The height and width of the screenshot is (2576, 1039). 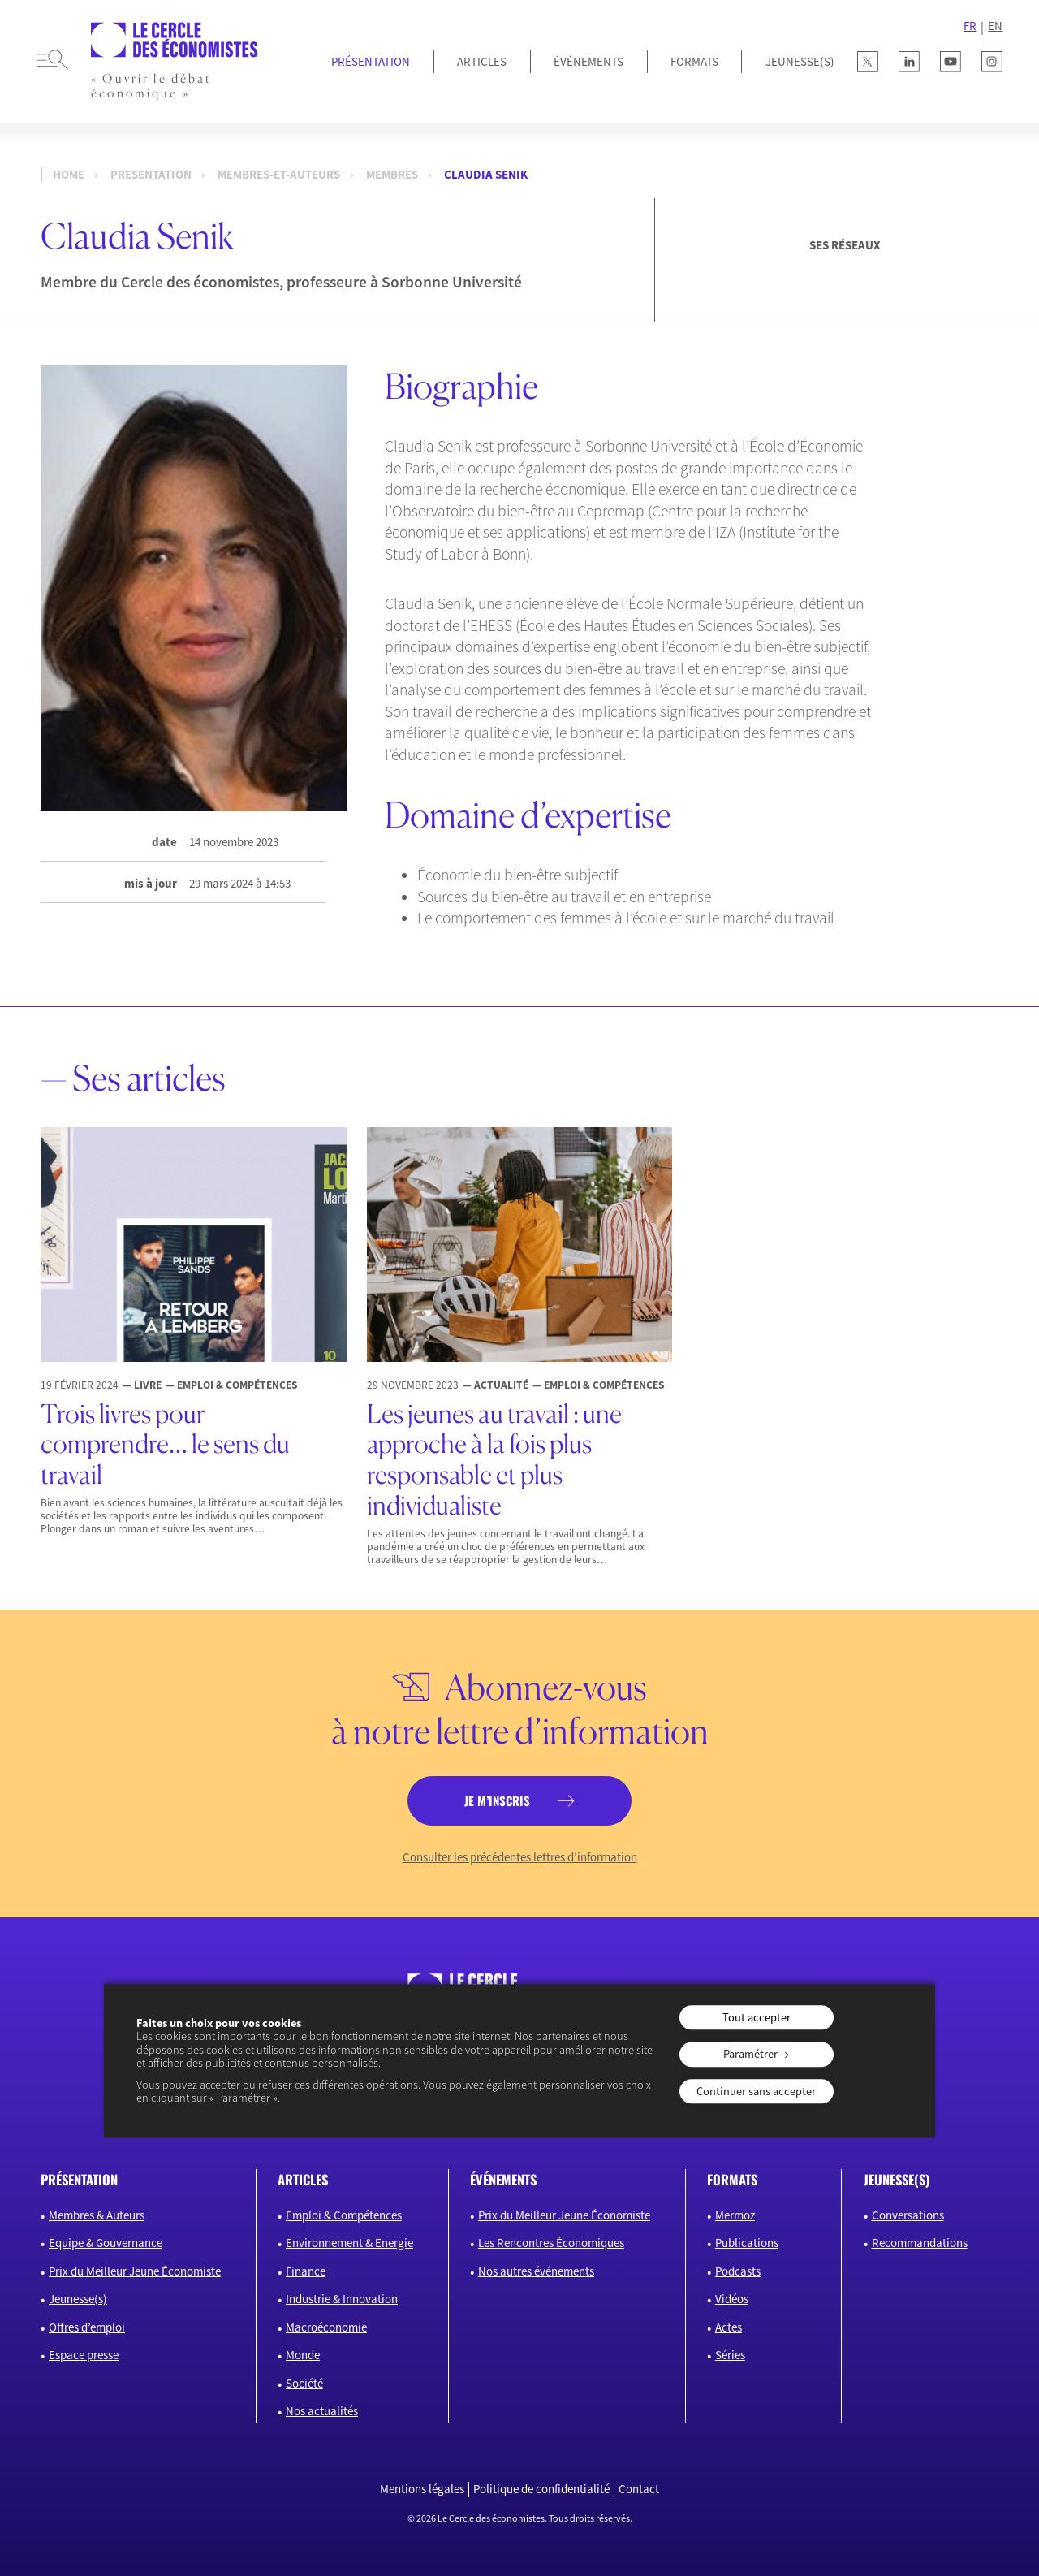 What do you see at coordinates (756, 2091) in the screenshot?
I see `Continuer sans accepter` at bounding box center [756, 2091].